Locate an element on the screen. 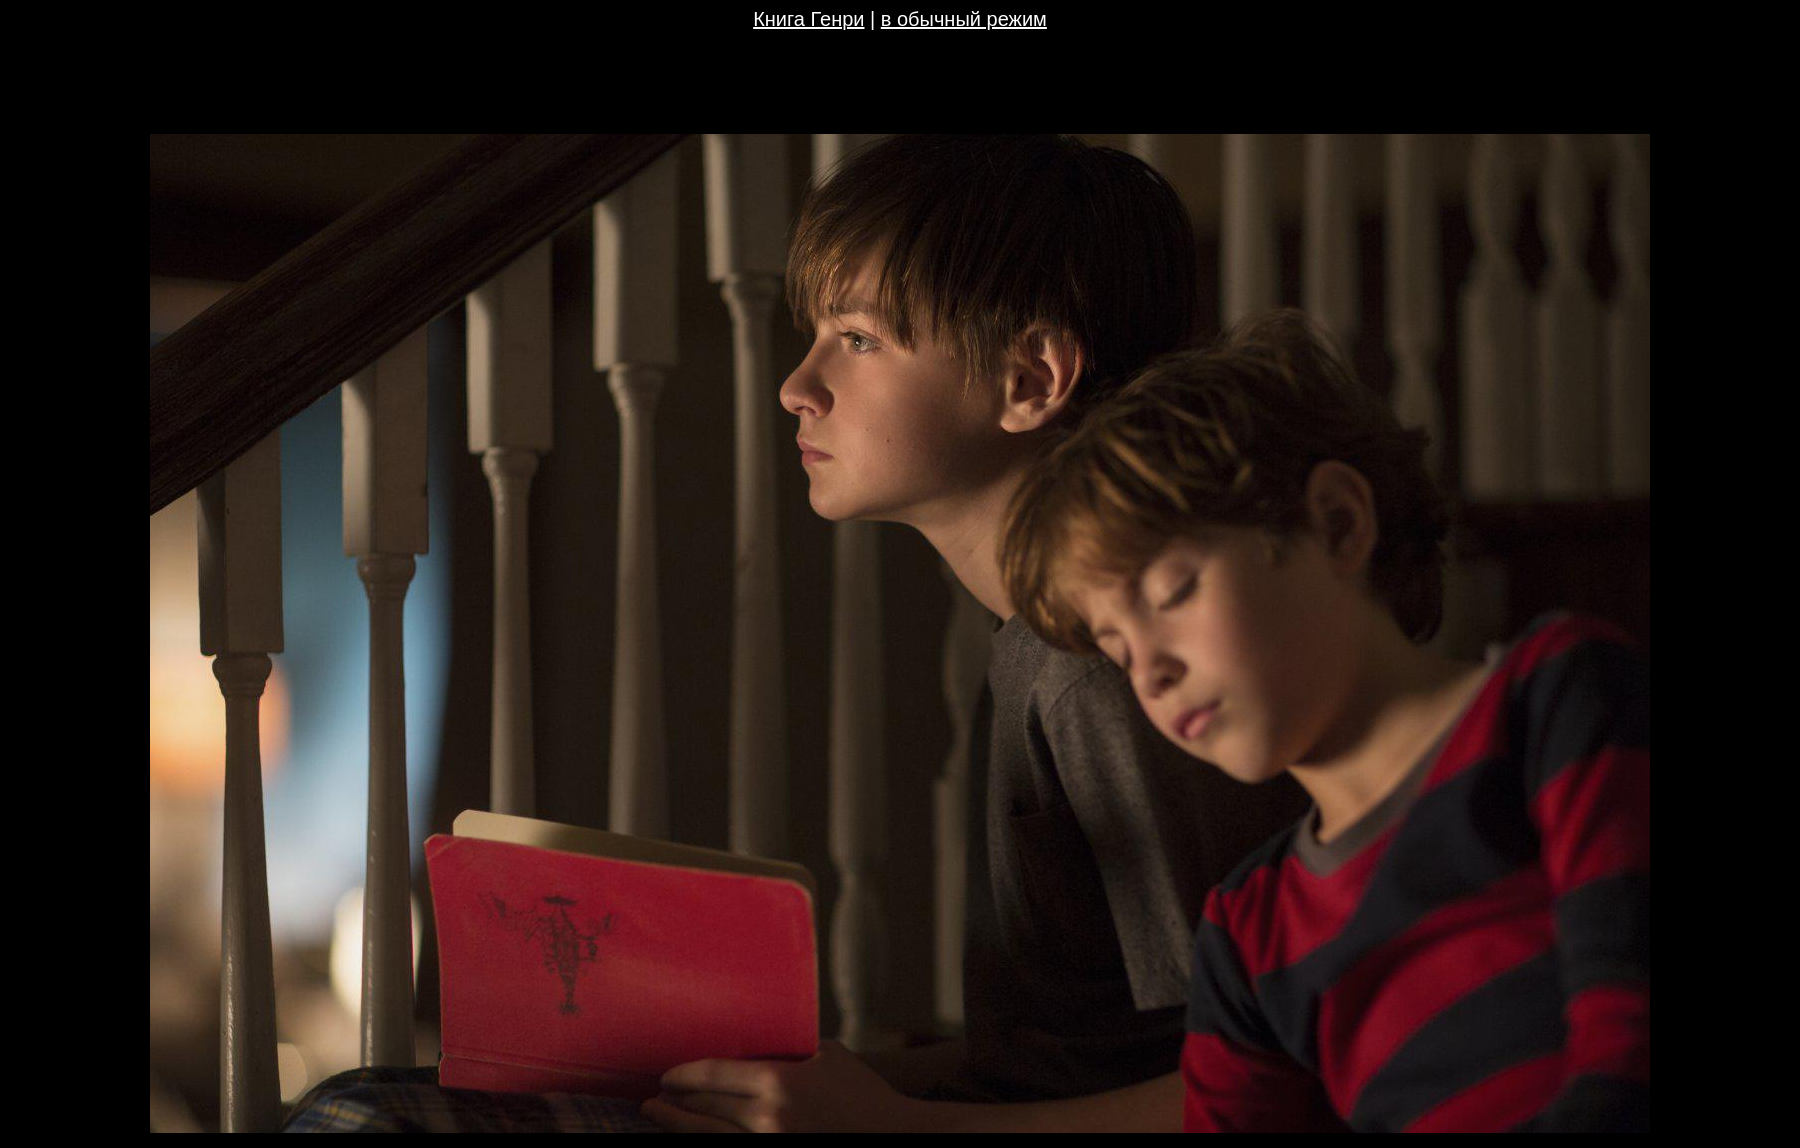 This screenshot has height=1148, width=1800. в обычный режим is located at coordinates (964, 19).